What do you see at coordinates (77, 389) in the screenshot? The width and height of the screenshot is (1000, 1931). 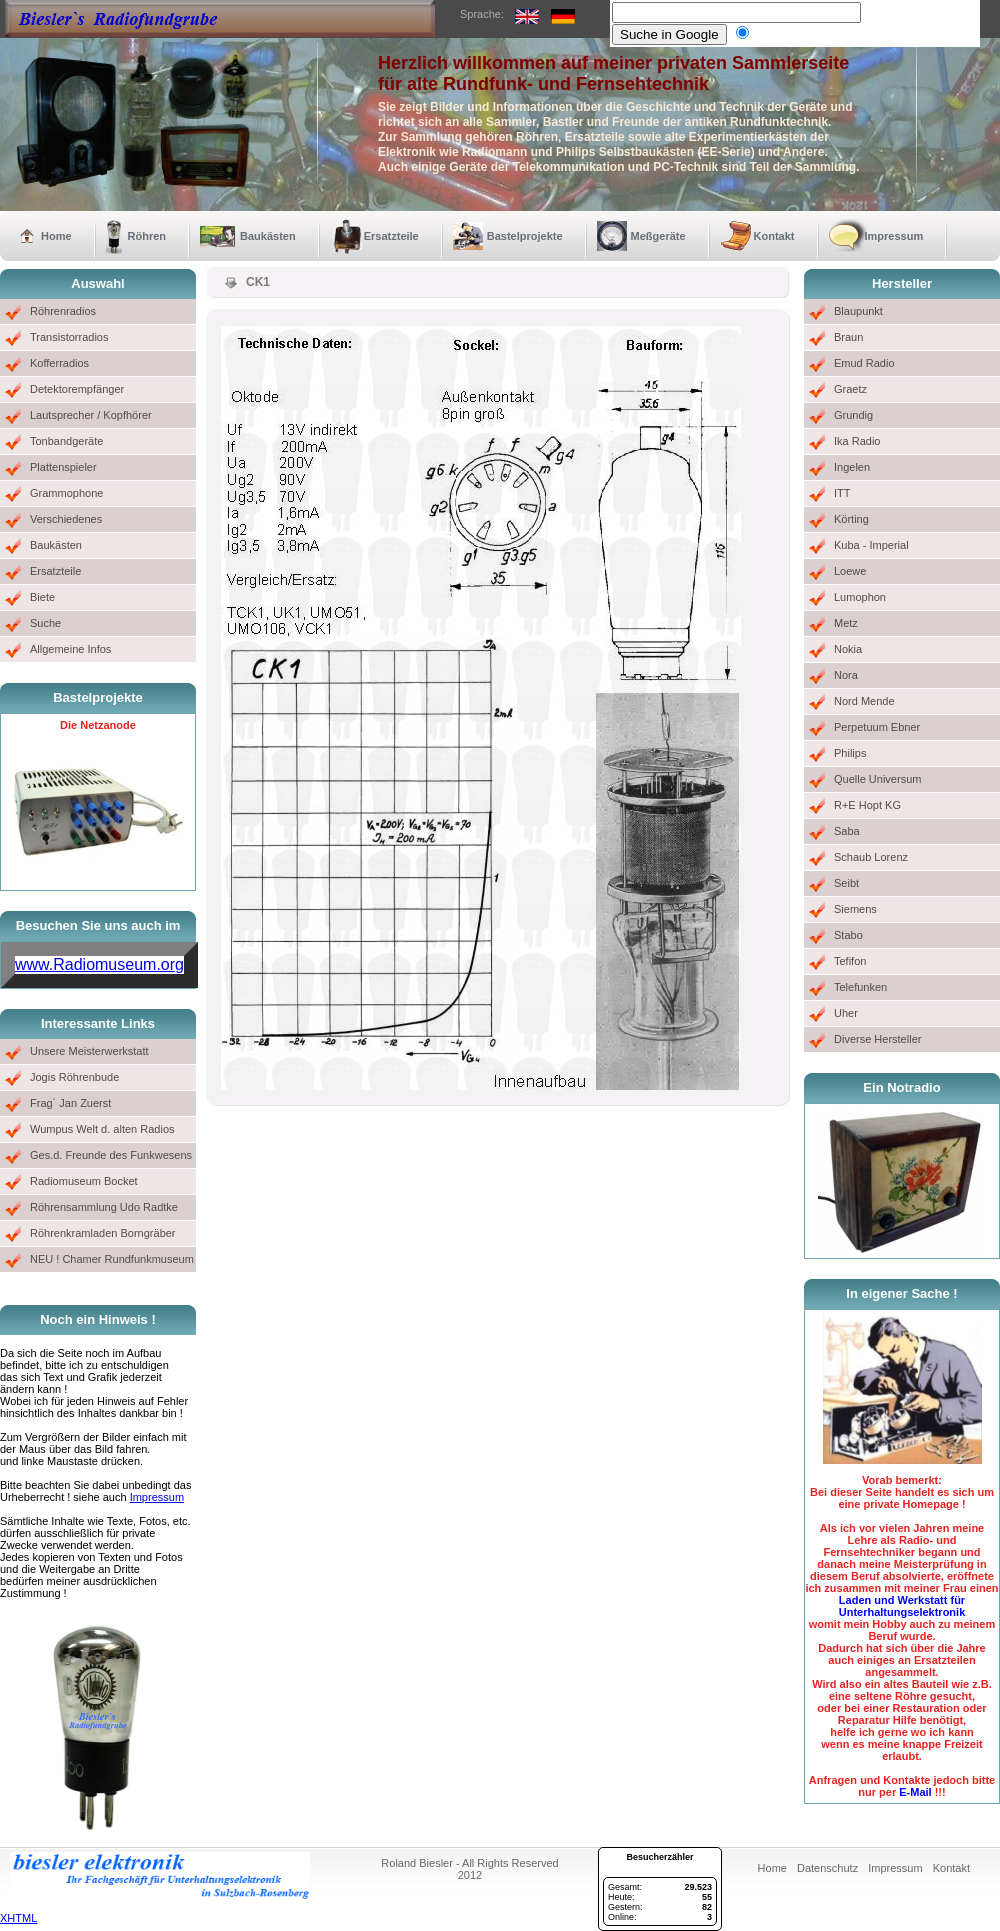 I see `Detektorempfänger` at bounding box center [77, 389].